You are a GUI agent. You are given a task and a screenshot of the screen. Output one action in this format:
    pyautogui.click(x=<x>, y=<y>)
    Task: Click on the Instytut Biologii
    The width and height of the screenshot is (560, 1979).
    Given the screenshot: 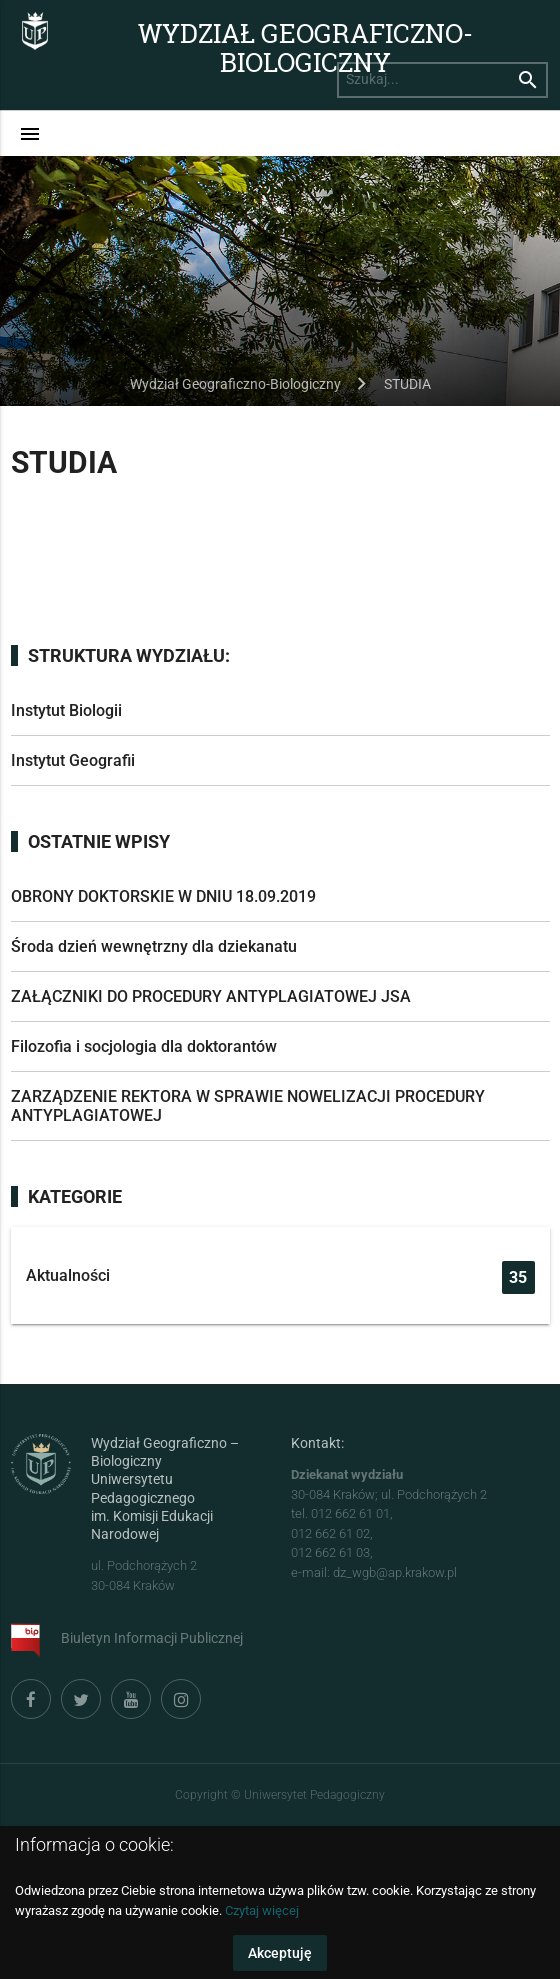 What is the action you would take?
    pyautogui.click(x=66, y=710)
    